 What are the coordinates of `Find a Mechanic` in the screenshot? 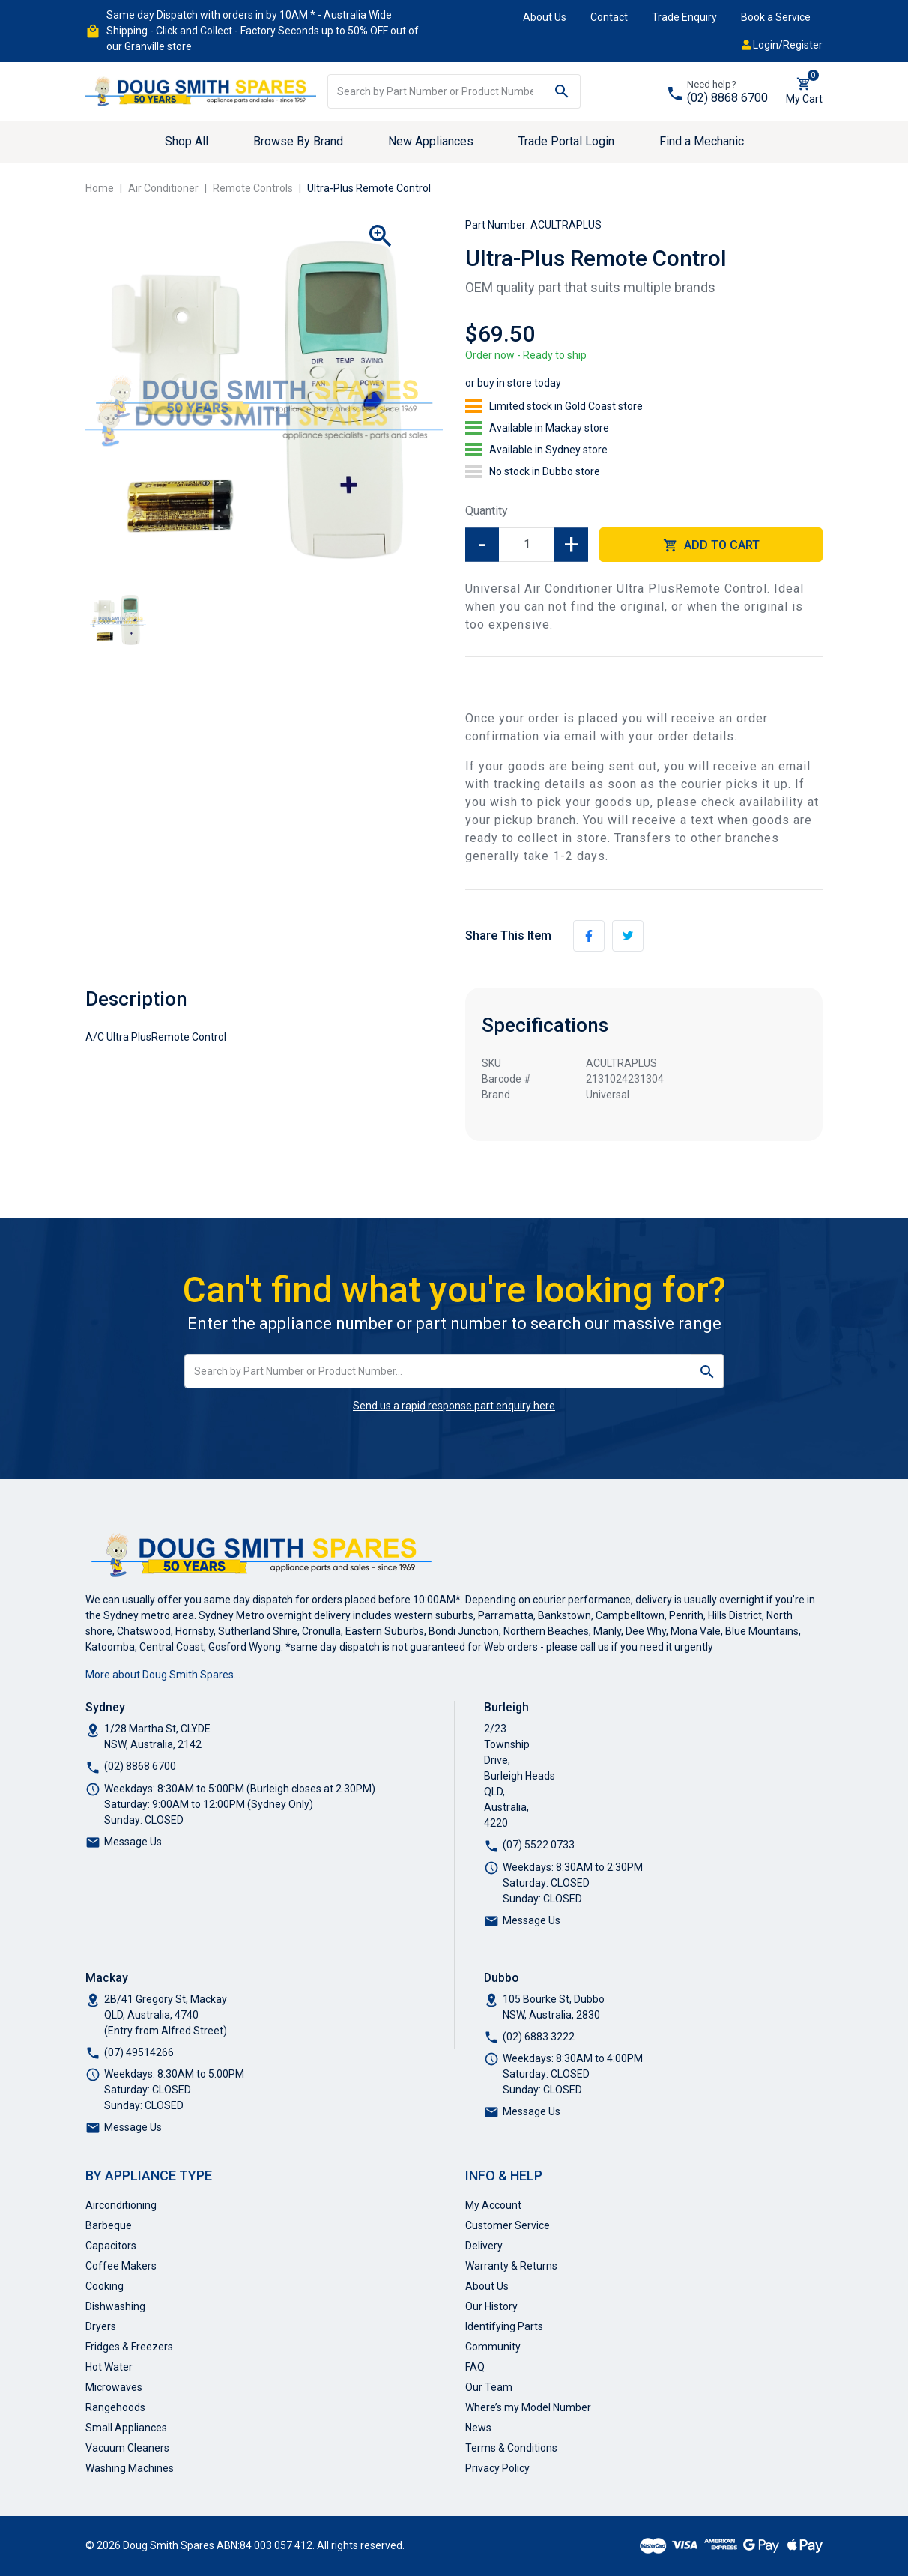 It's located at (701, 141).